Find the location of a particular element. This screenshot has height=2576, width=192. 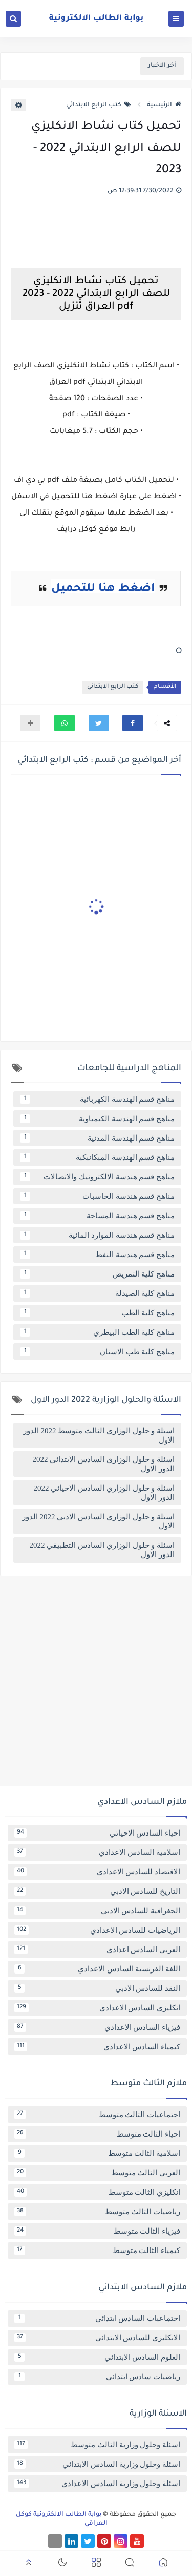

العربي الثالث متوسط is located at coordinates (97, 2172).